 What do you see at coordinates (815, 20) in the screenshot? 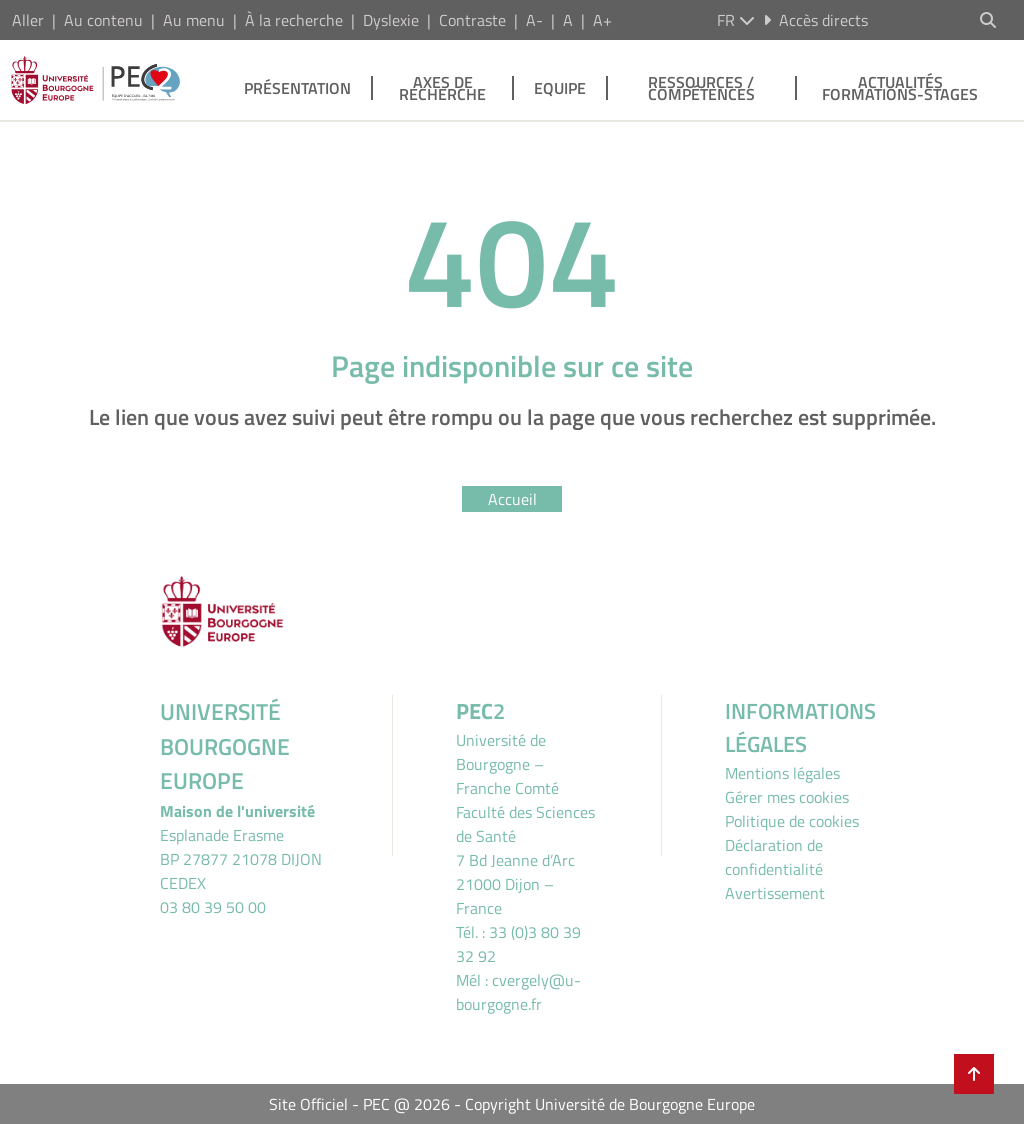
I see `Accès directs` at bounding box center [815, 20].